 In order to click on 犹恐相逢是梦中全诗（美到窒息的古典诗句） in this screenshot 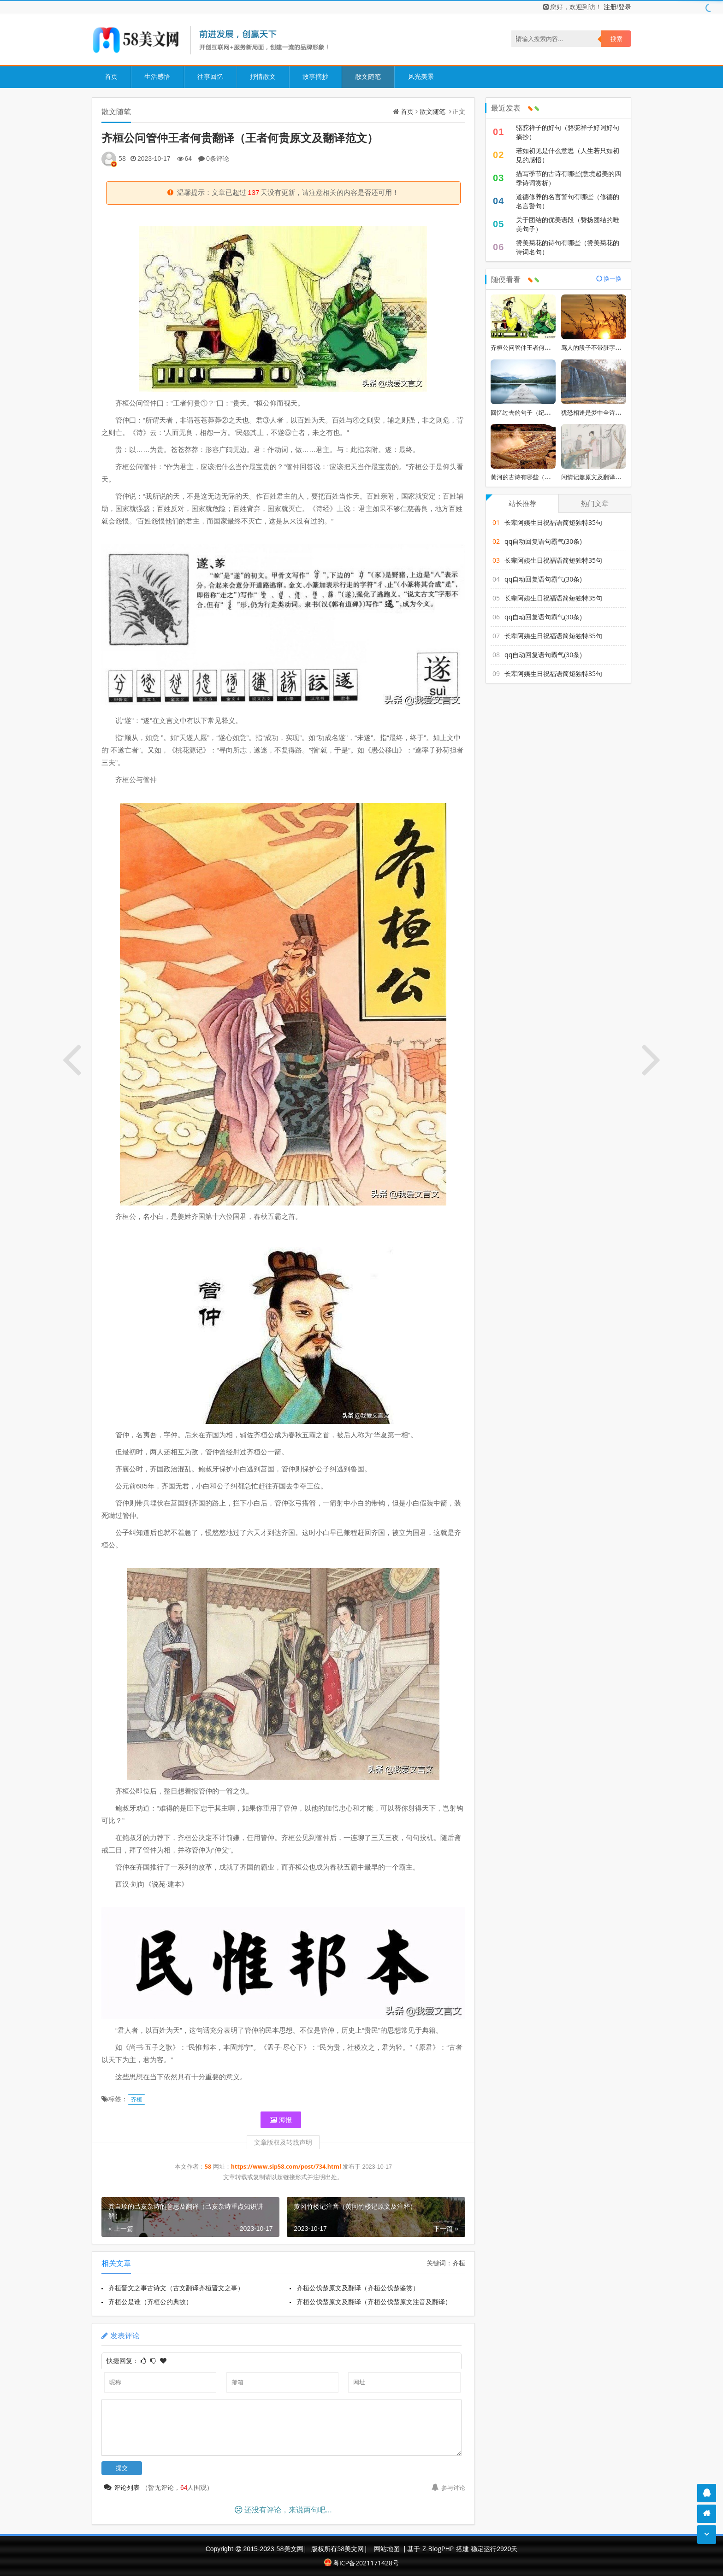, I will do `click(621, 412)`.